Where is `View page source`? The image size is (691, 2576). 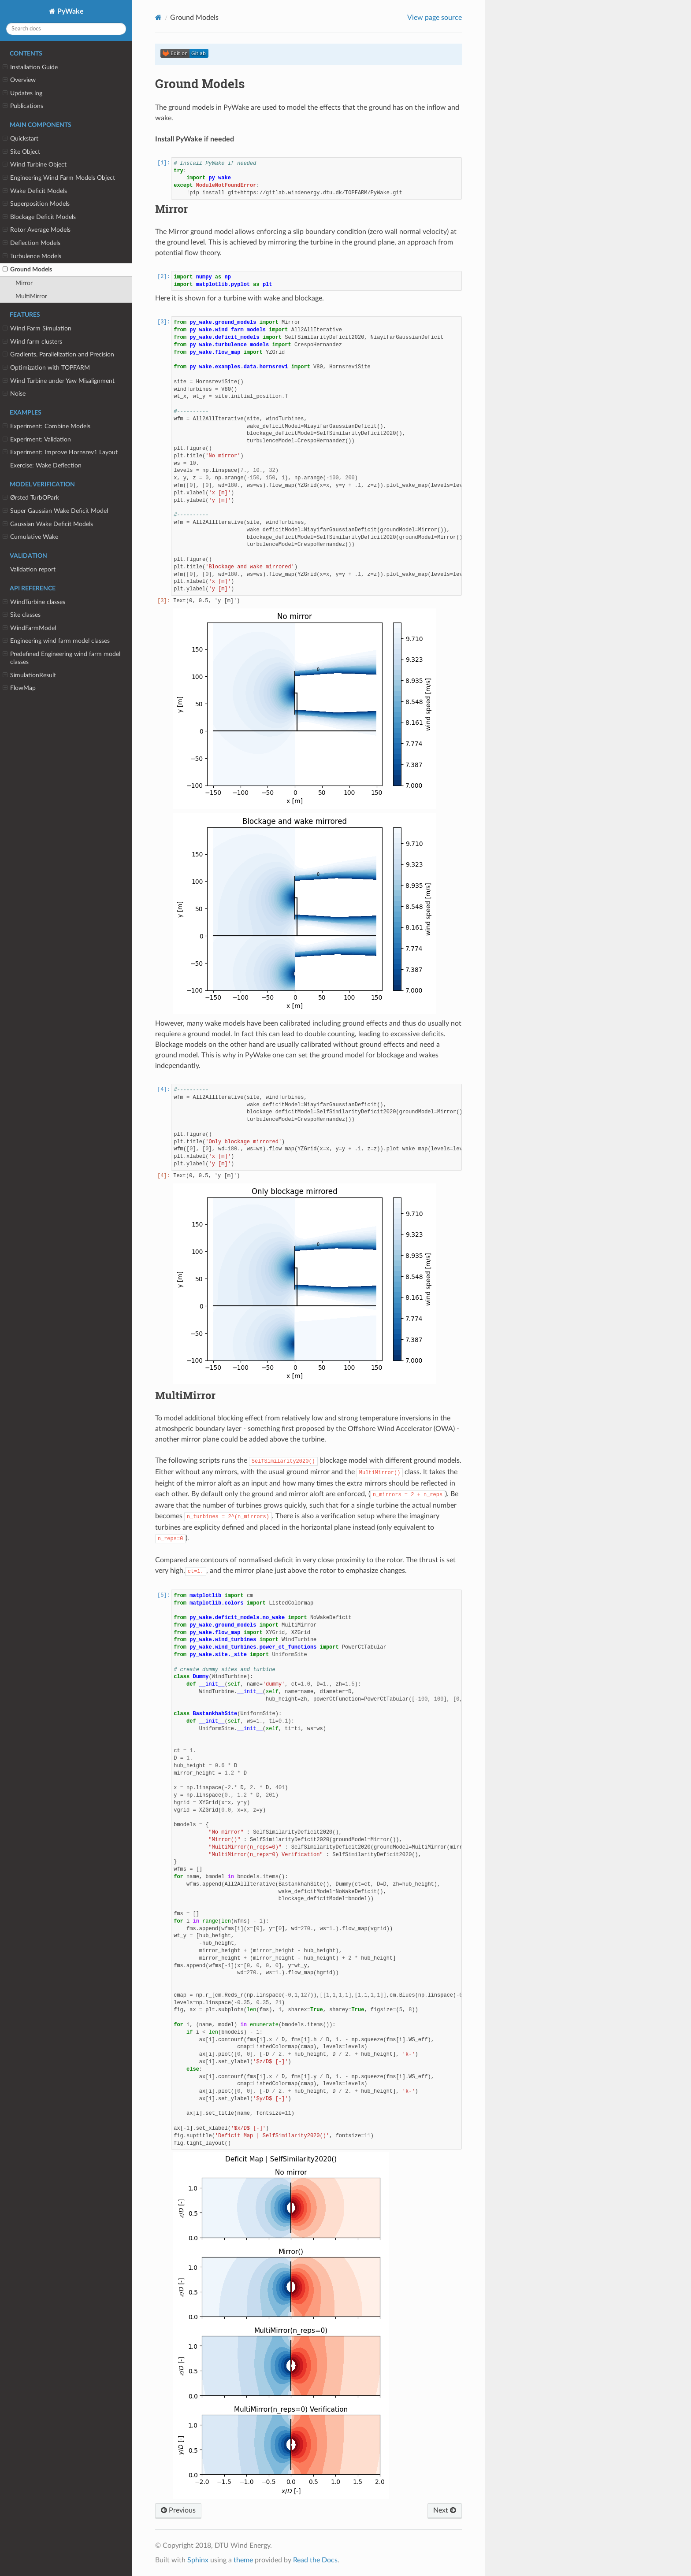
View page source is located at coordinates (434, 17).